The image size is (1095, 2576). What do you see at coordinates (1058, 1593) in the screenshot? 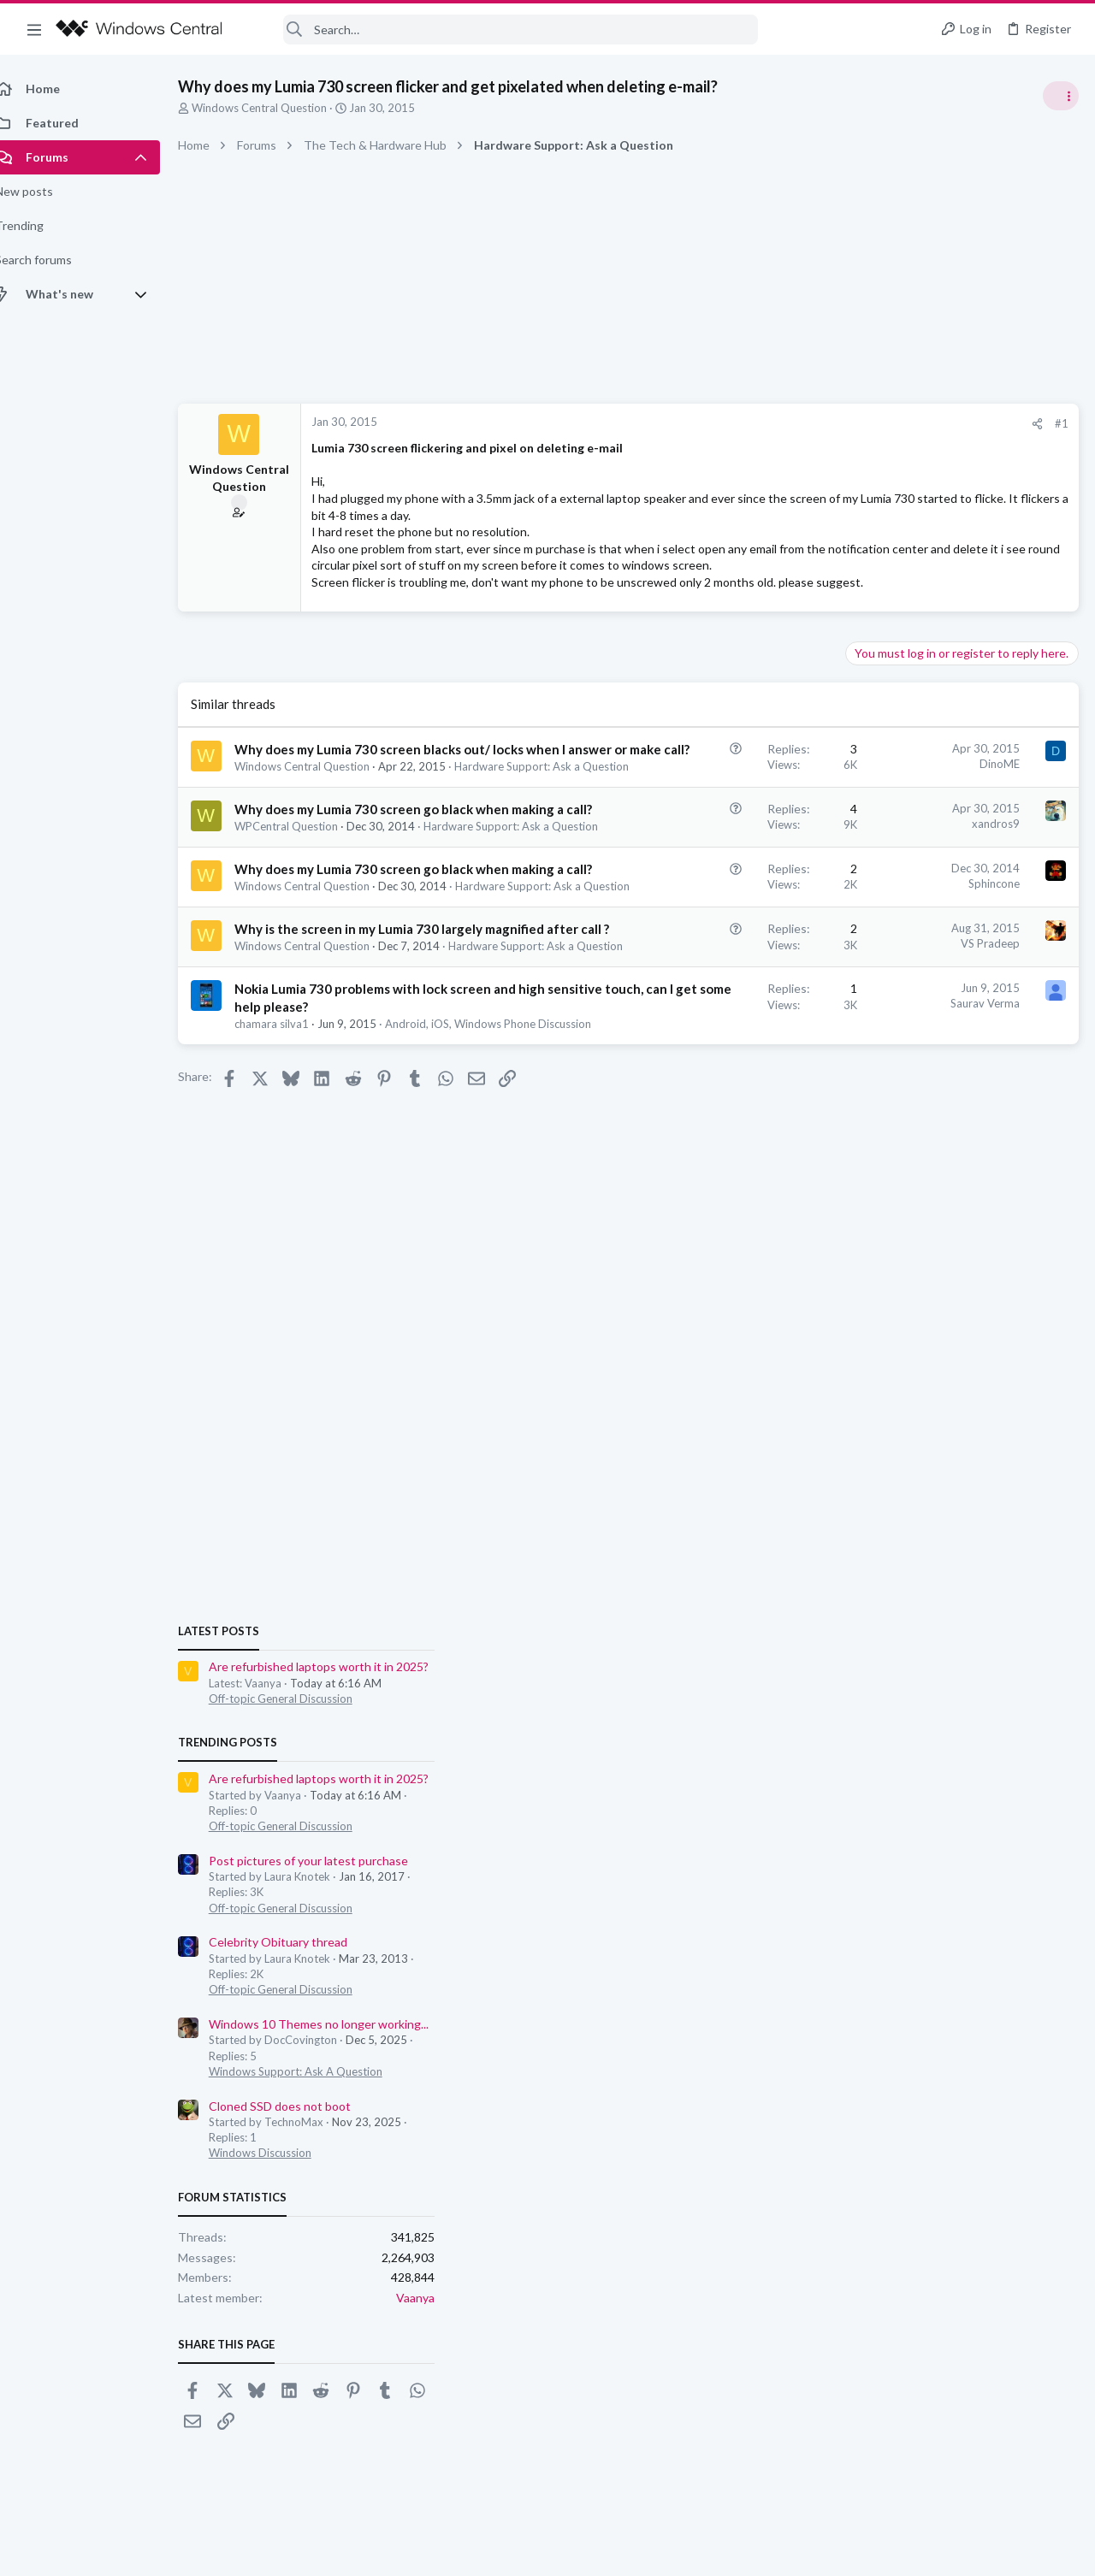
I see `Vaanya` at bounding box center [1058, 1593].